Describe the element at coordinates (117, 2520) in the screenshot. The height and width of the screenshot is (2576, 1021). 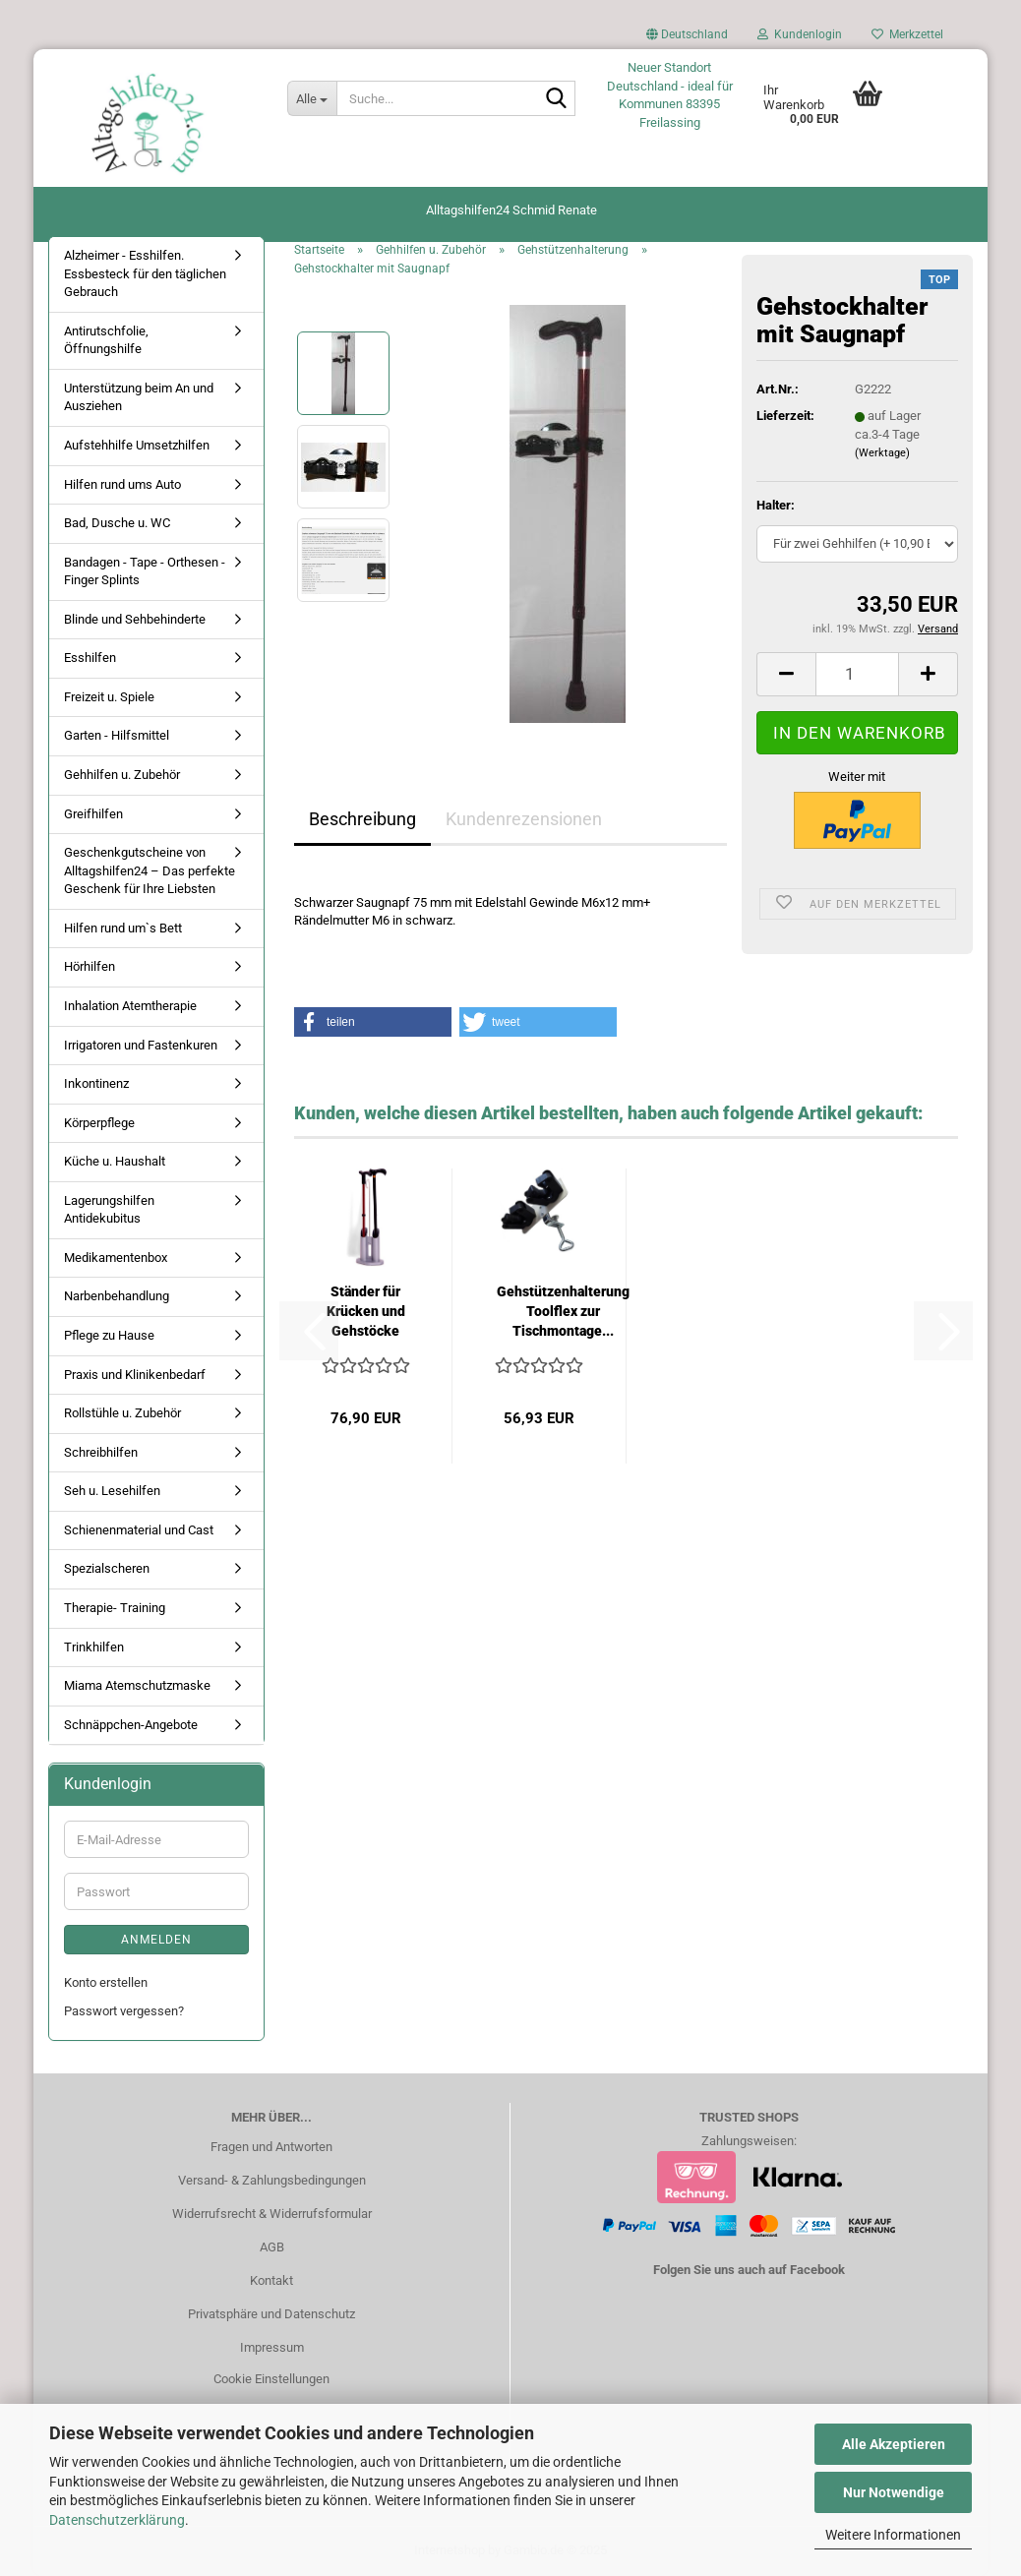
I see `Datenschutzerklärung` at that location.